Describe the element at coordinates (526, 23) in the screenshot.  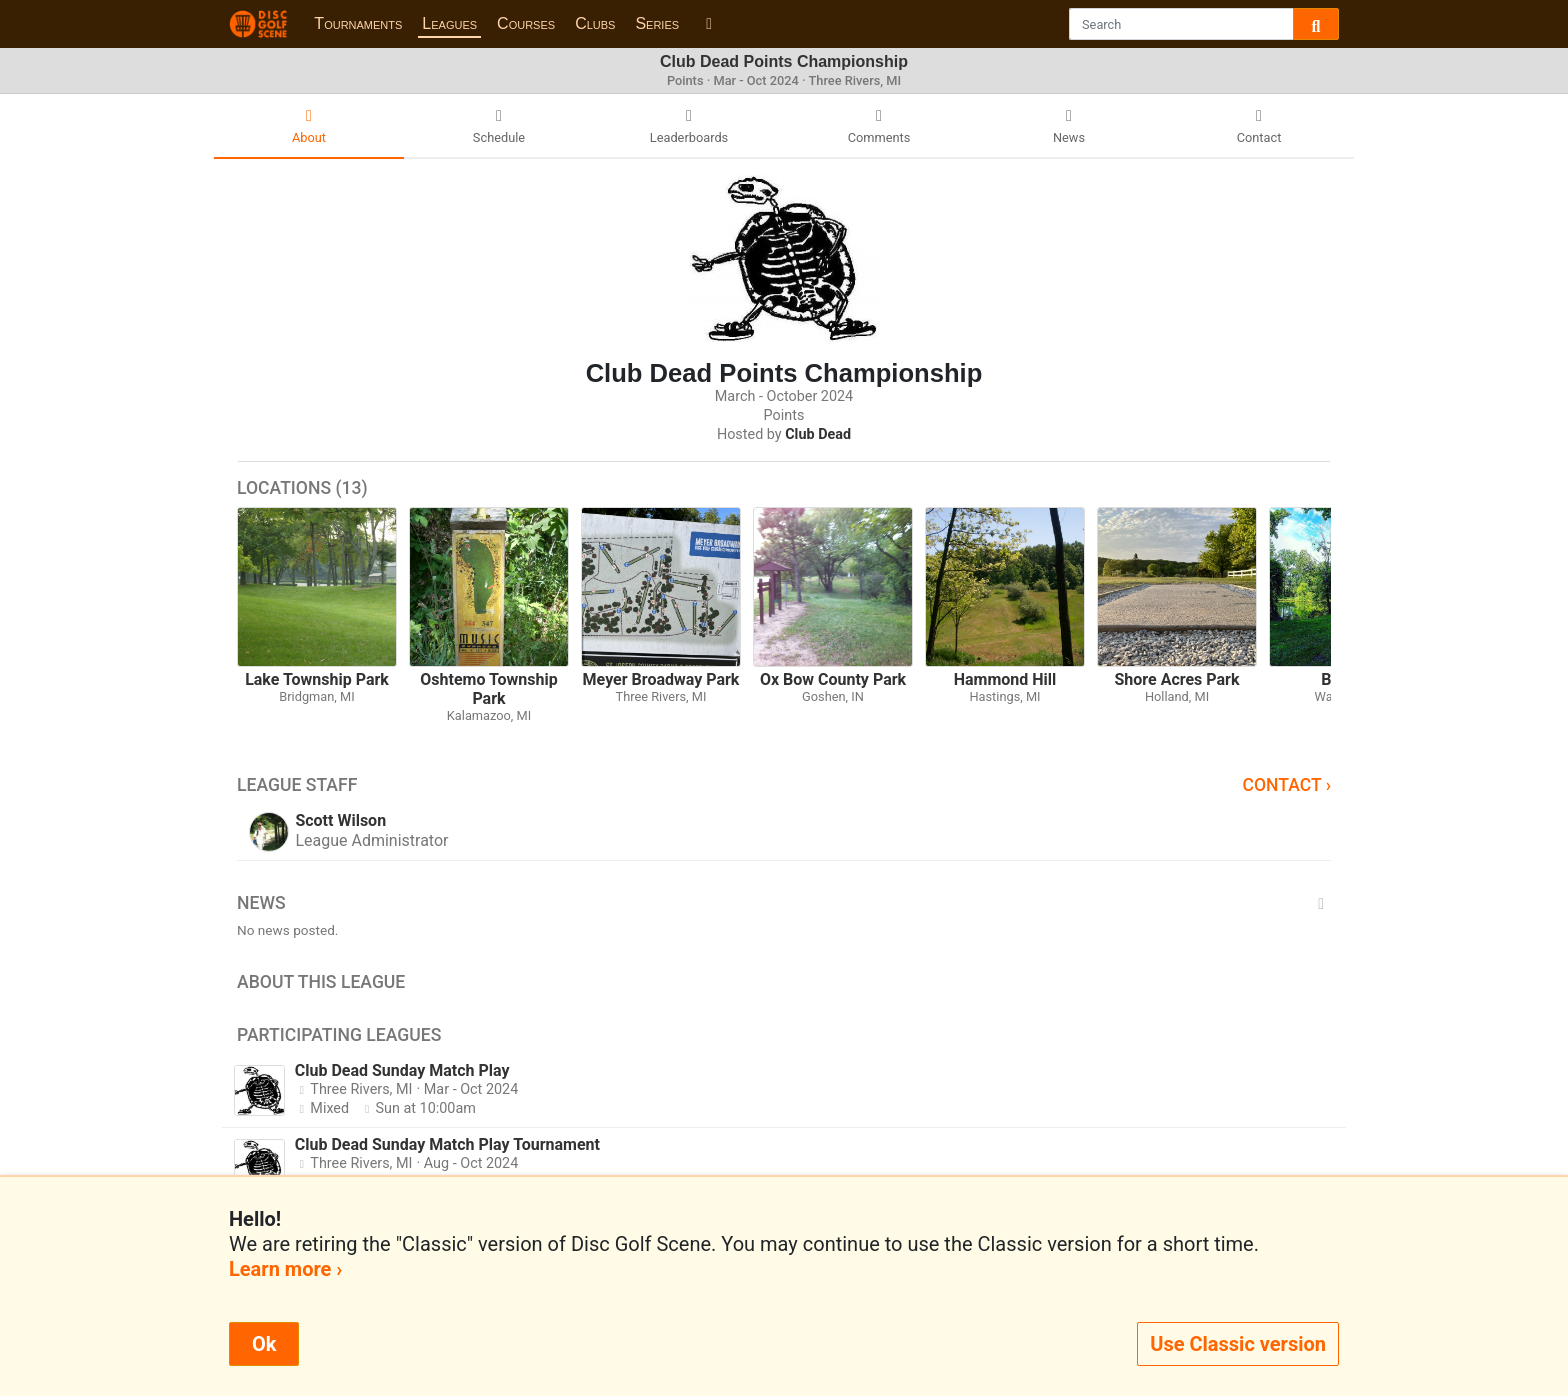
I see `Courses` at that location.